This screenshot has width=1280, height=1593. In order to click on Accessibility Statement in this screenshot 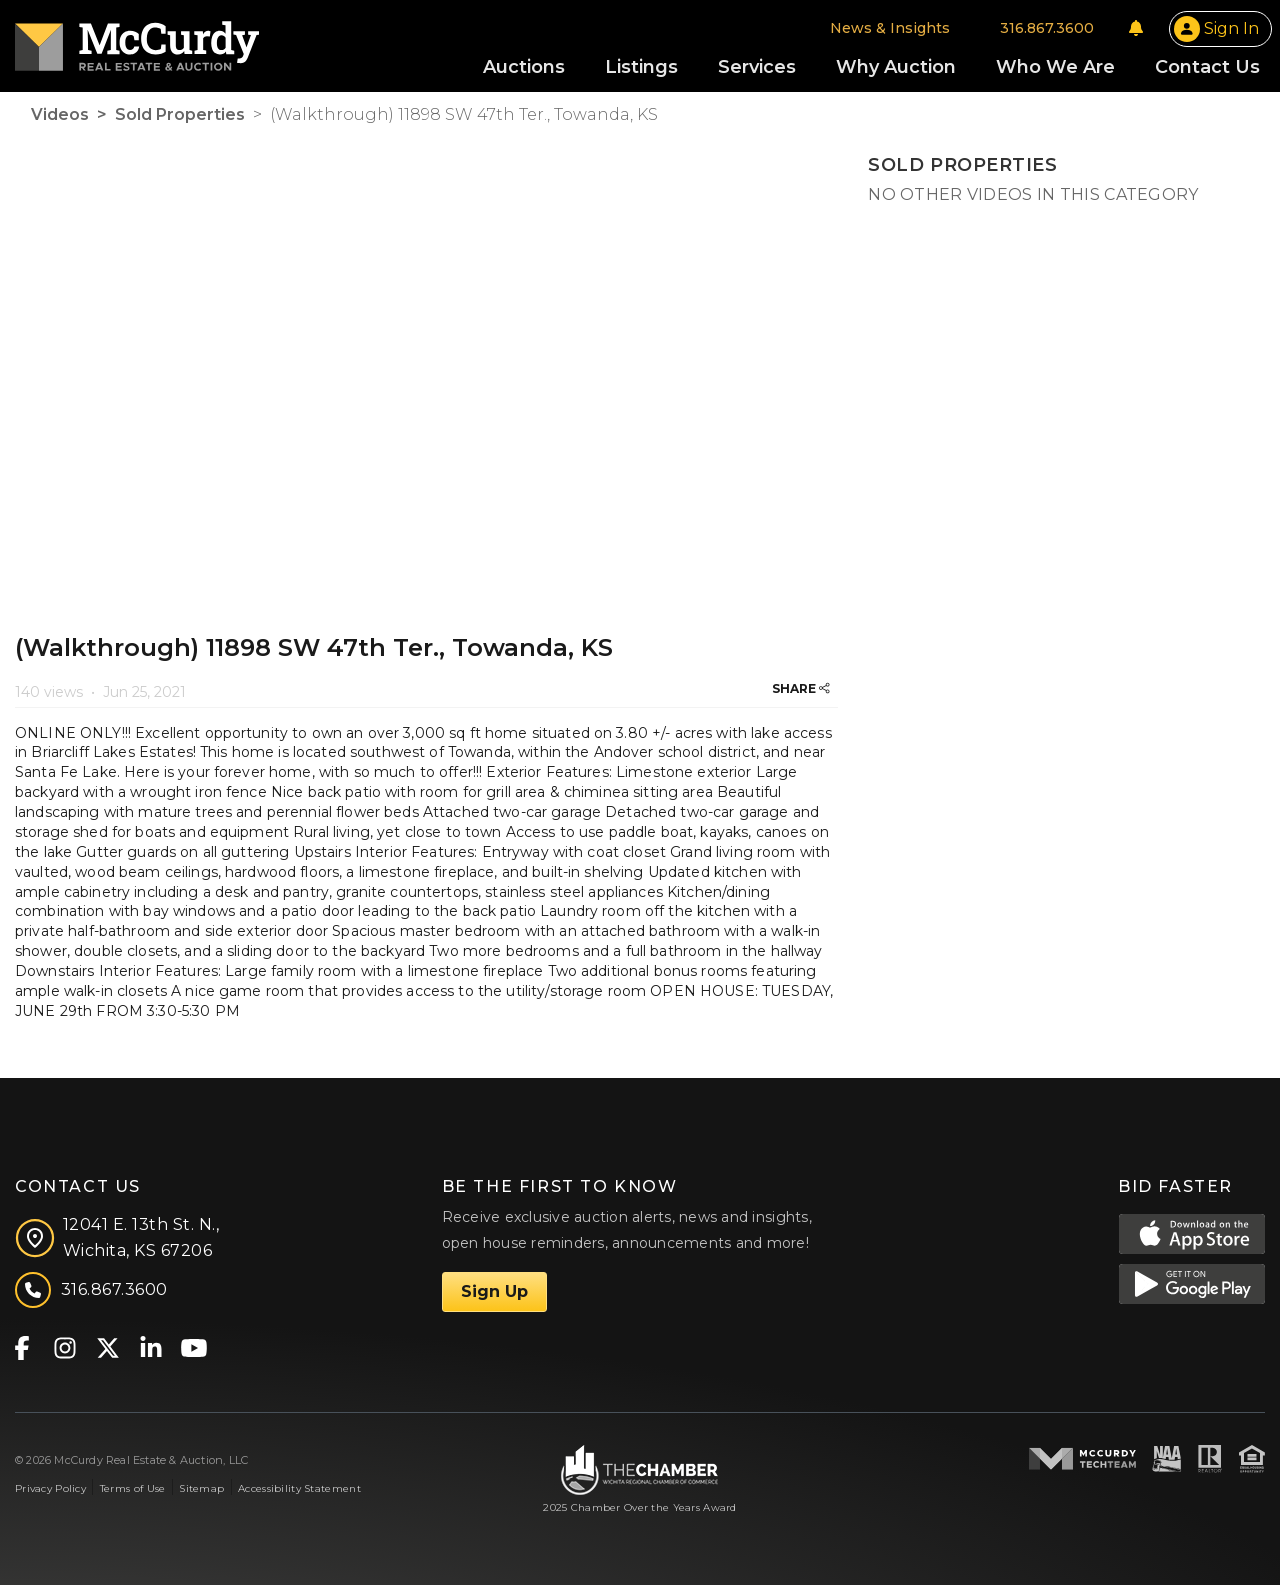, I will do `click(299, 1496)`.